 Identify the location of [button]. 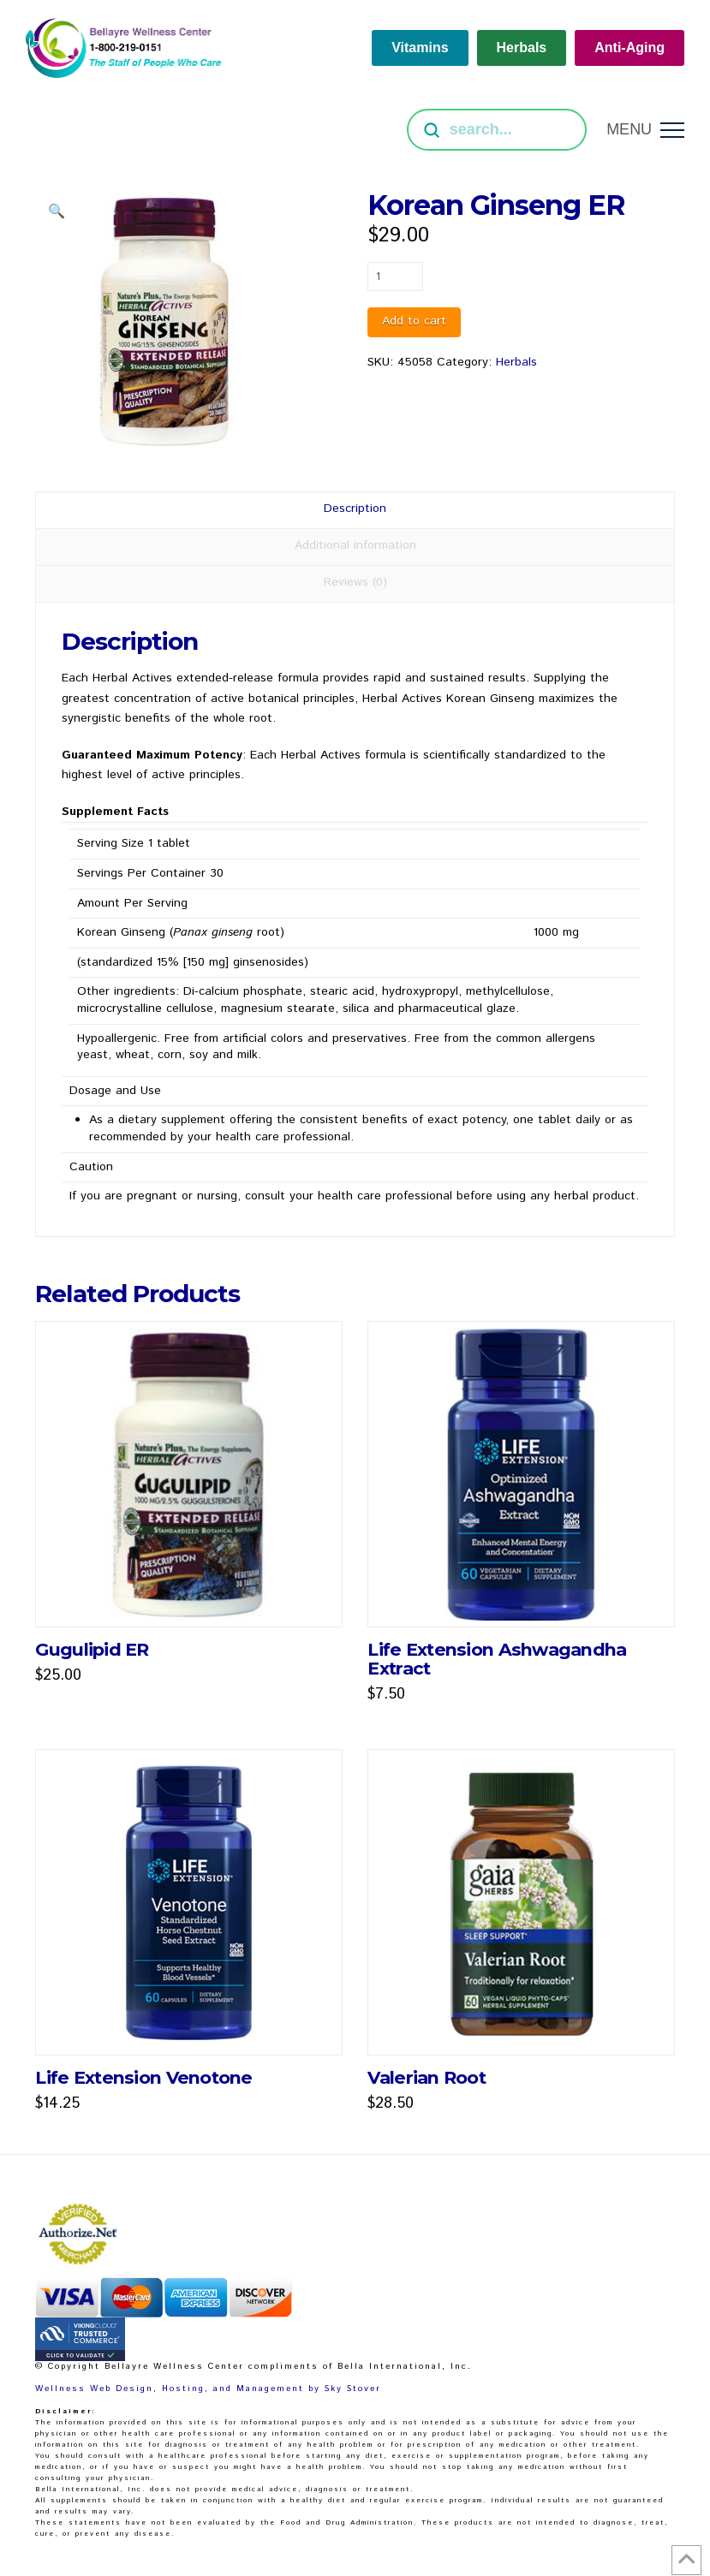
(645, 129).